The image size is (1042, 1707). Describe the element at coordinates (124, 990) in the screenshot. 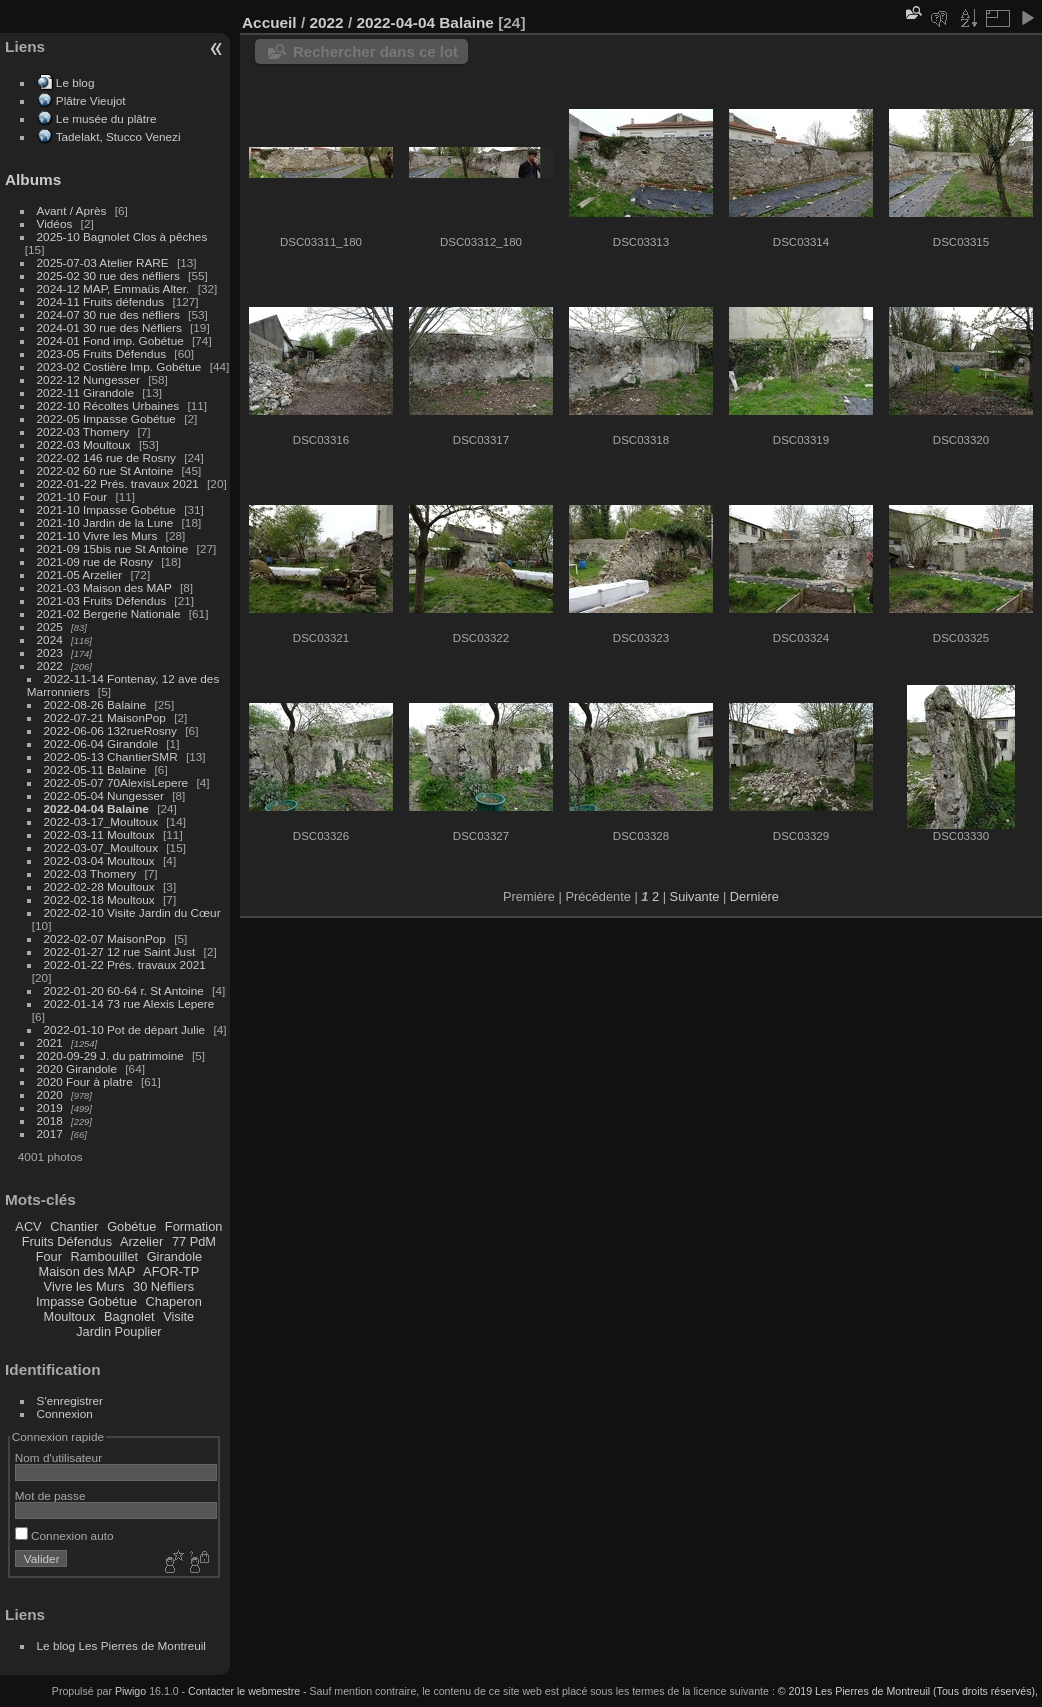

I see `2022-01-20 60-64 r. St Antoine` at that location.